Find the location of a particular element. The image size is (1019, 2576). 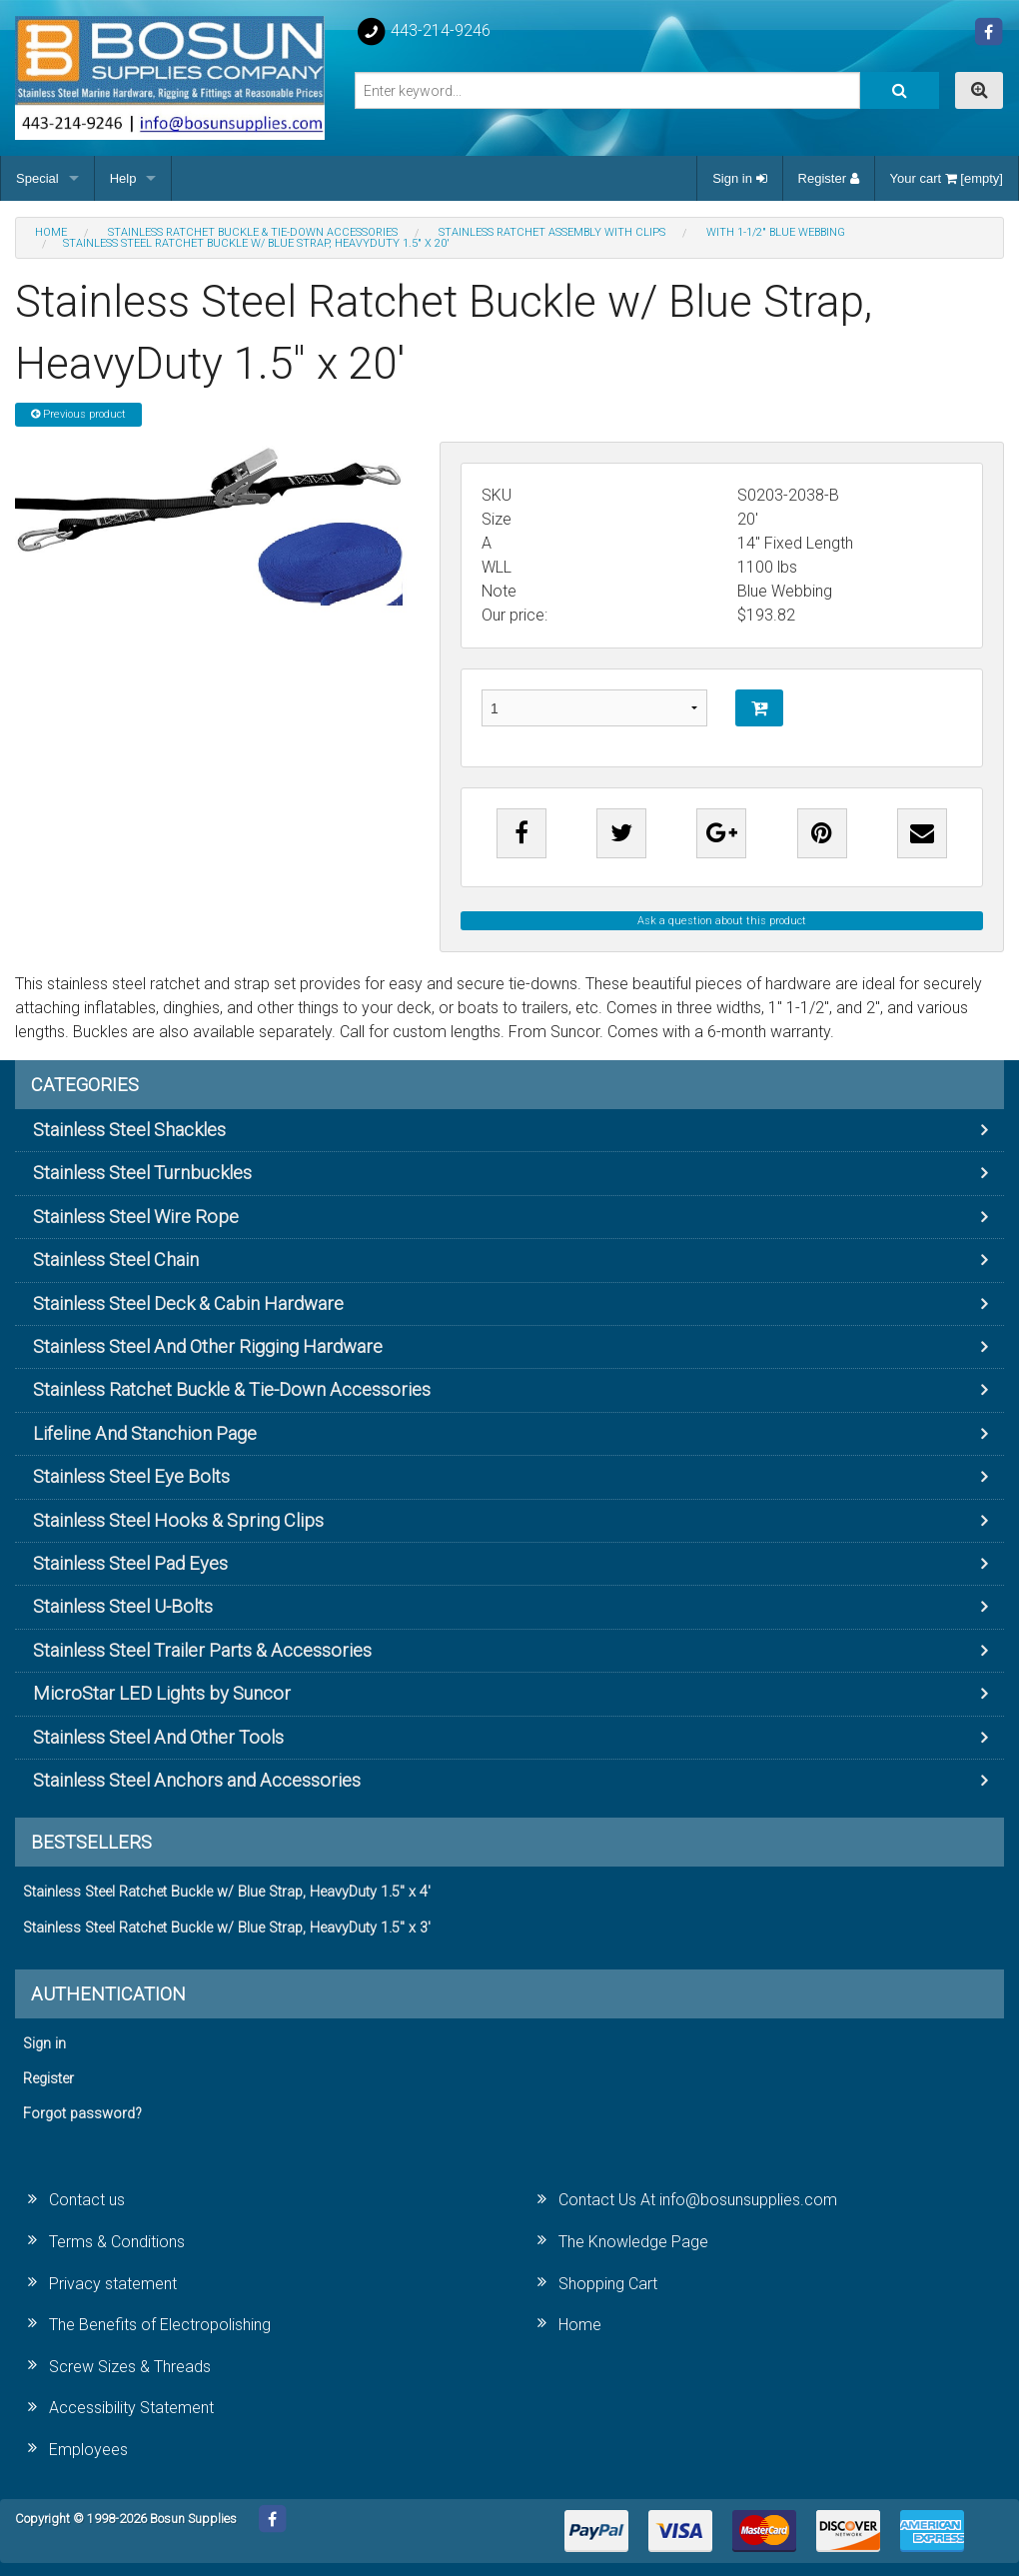

Help is located at coordinates (123, 178).